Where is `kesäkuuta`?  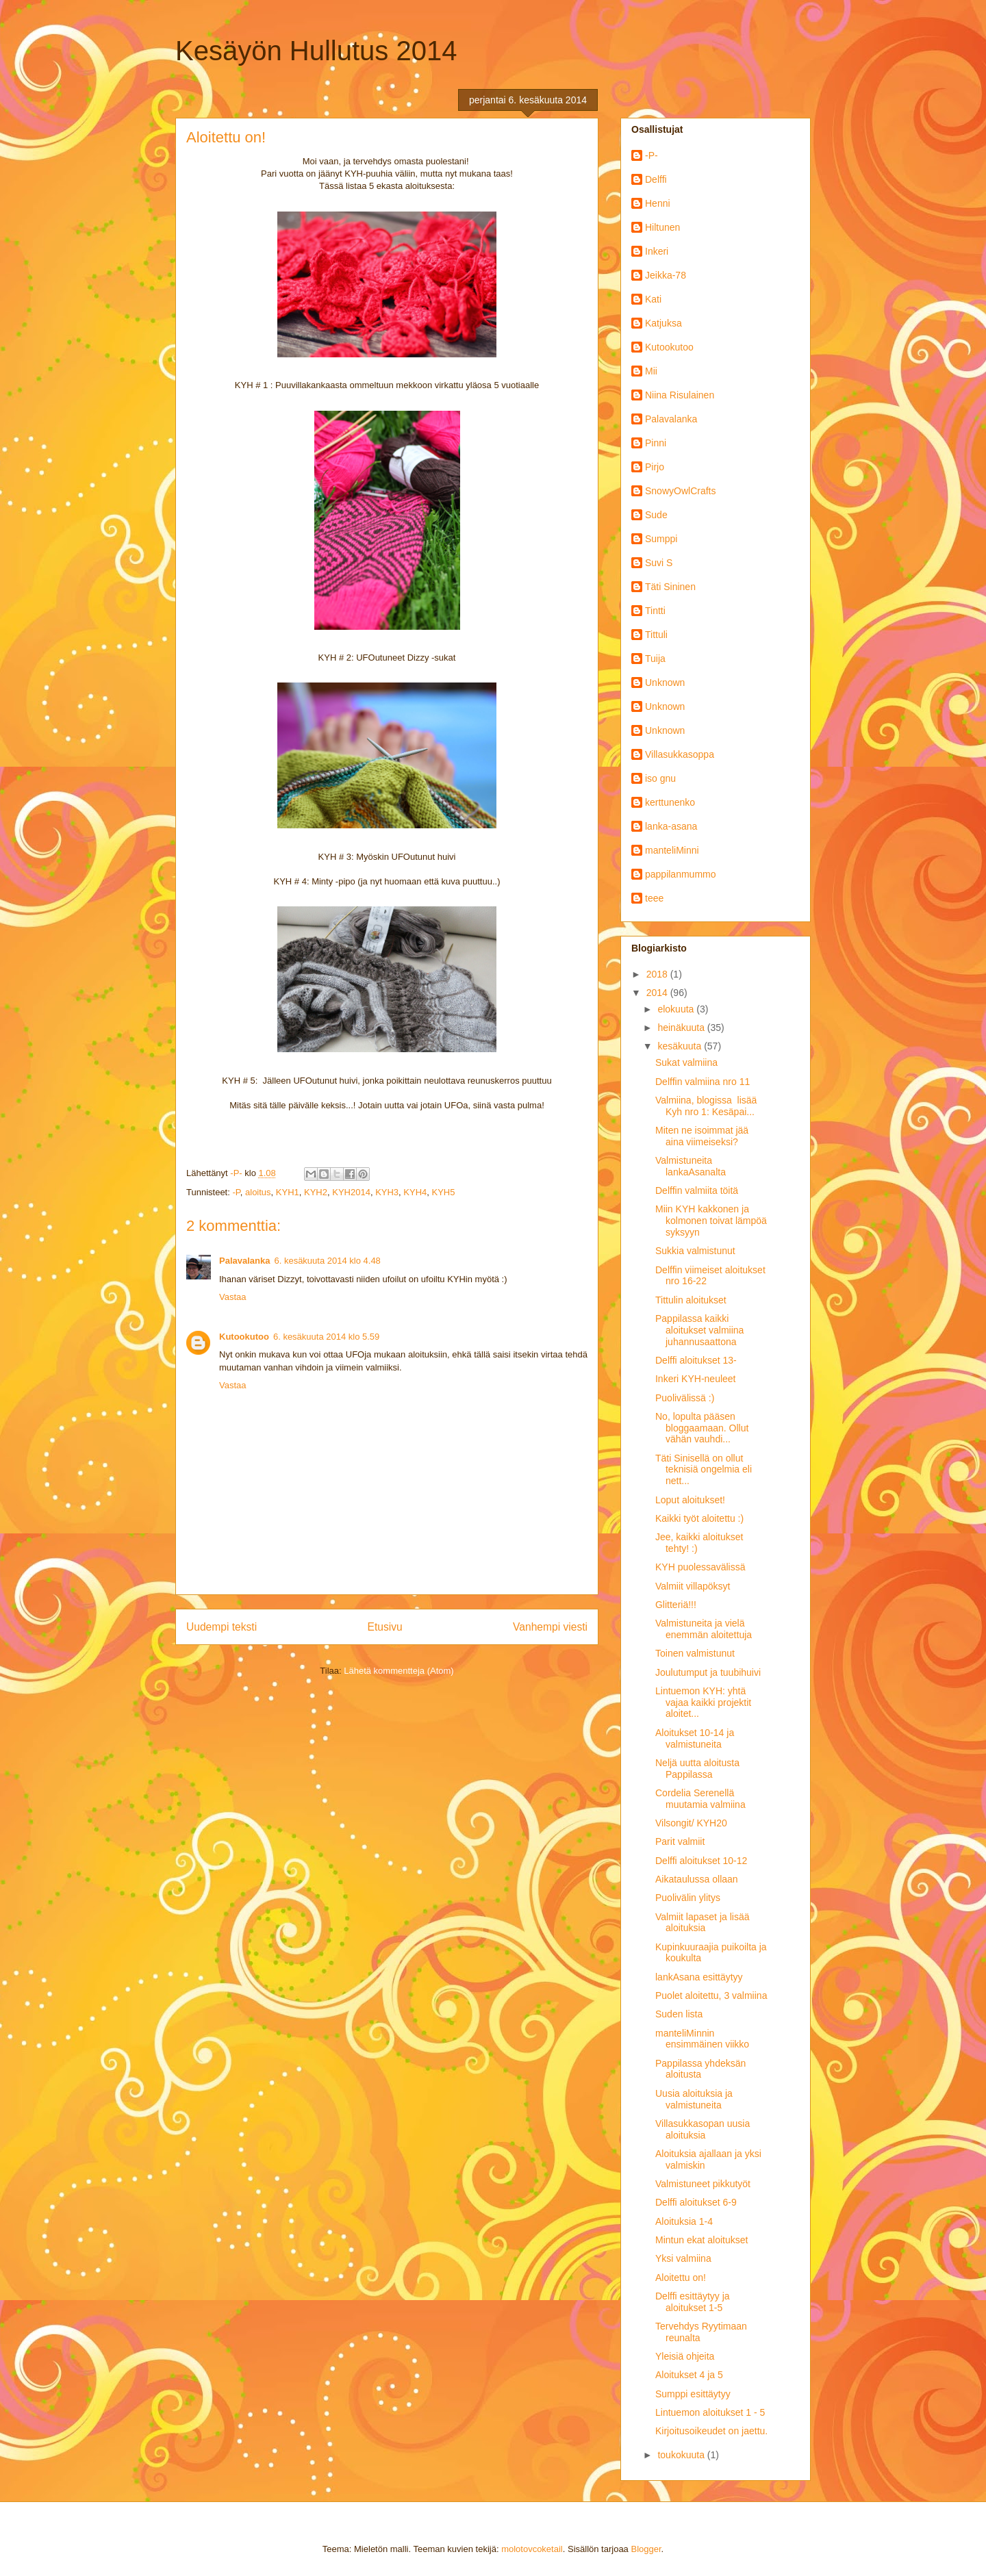
kesäkuuta is located at coordinates (680, 1046).